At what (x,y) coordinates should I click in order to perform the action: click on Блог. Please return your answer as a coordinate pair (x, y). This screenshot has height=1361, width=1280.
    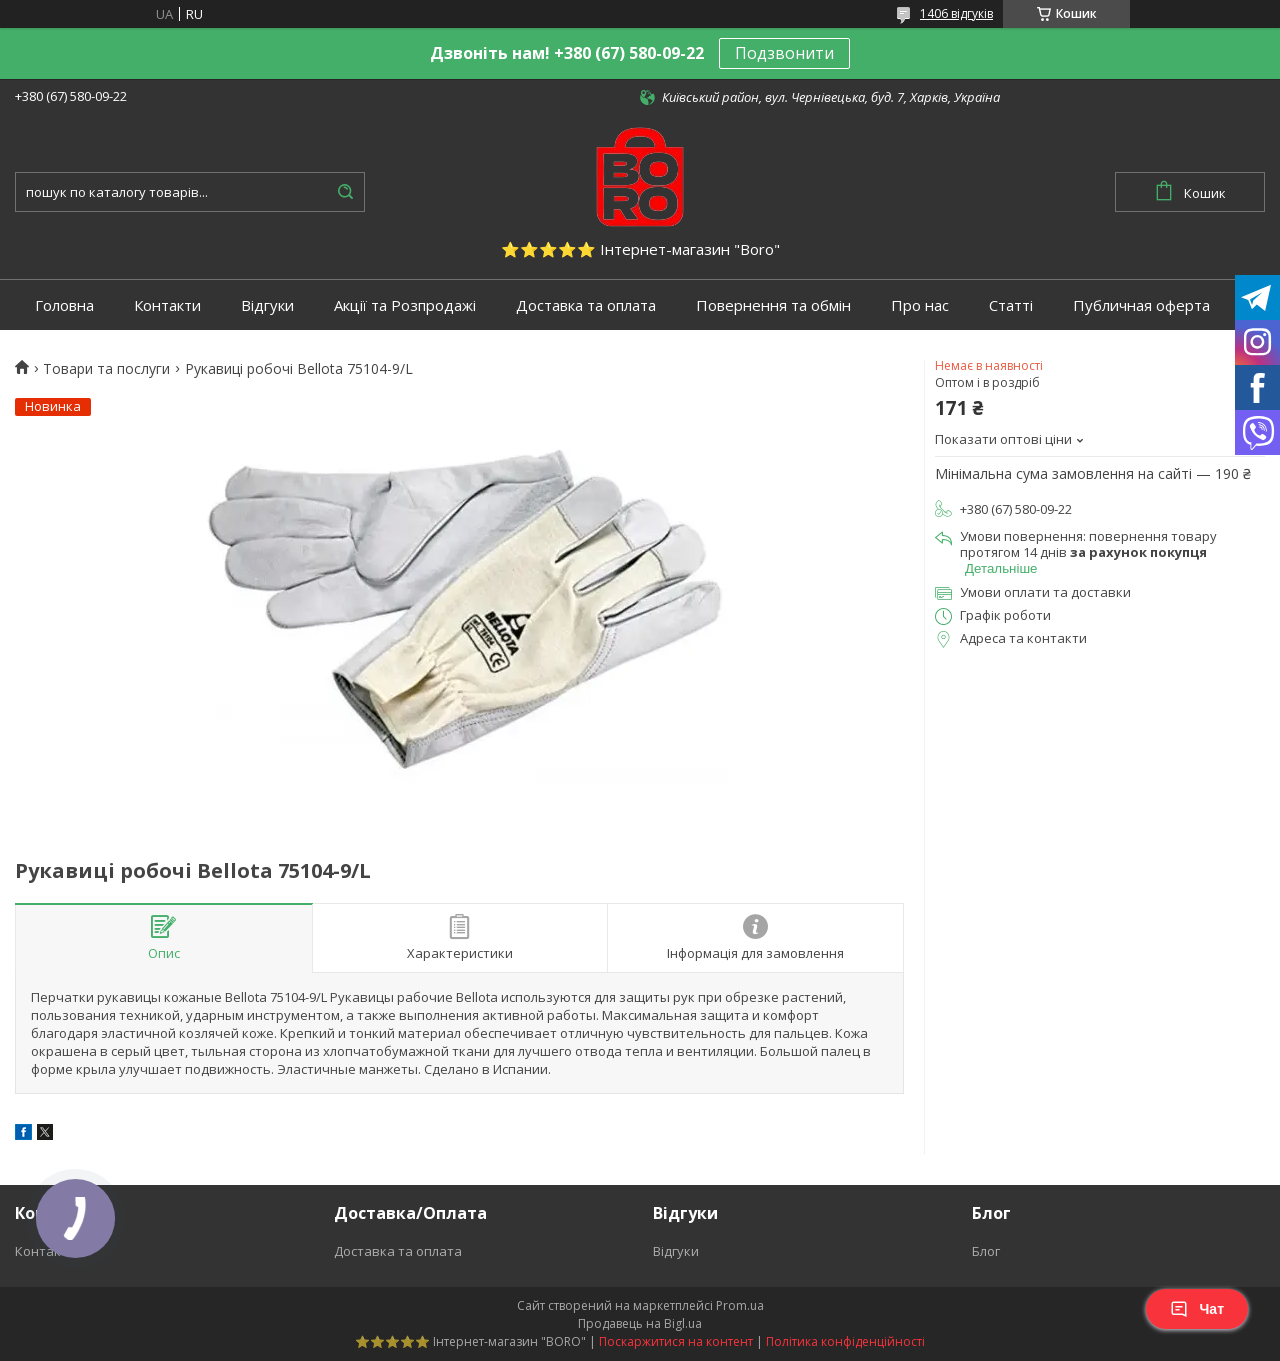
    Looking at the image, I should click on (986, 1251).